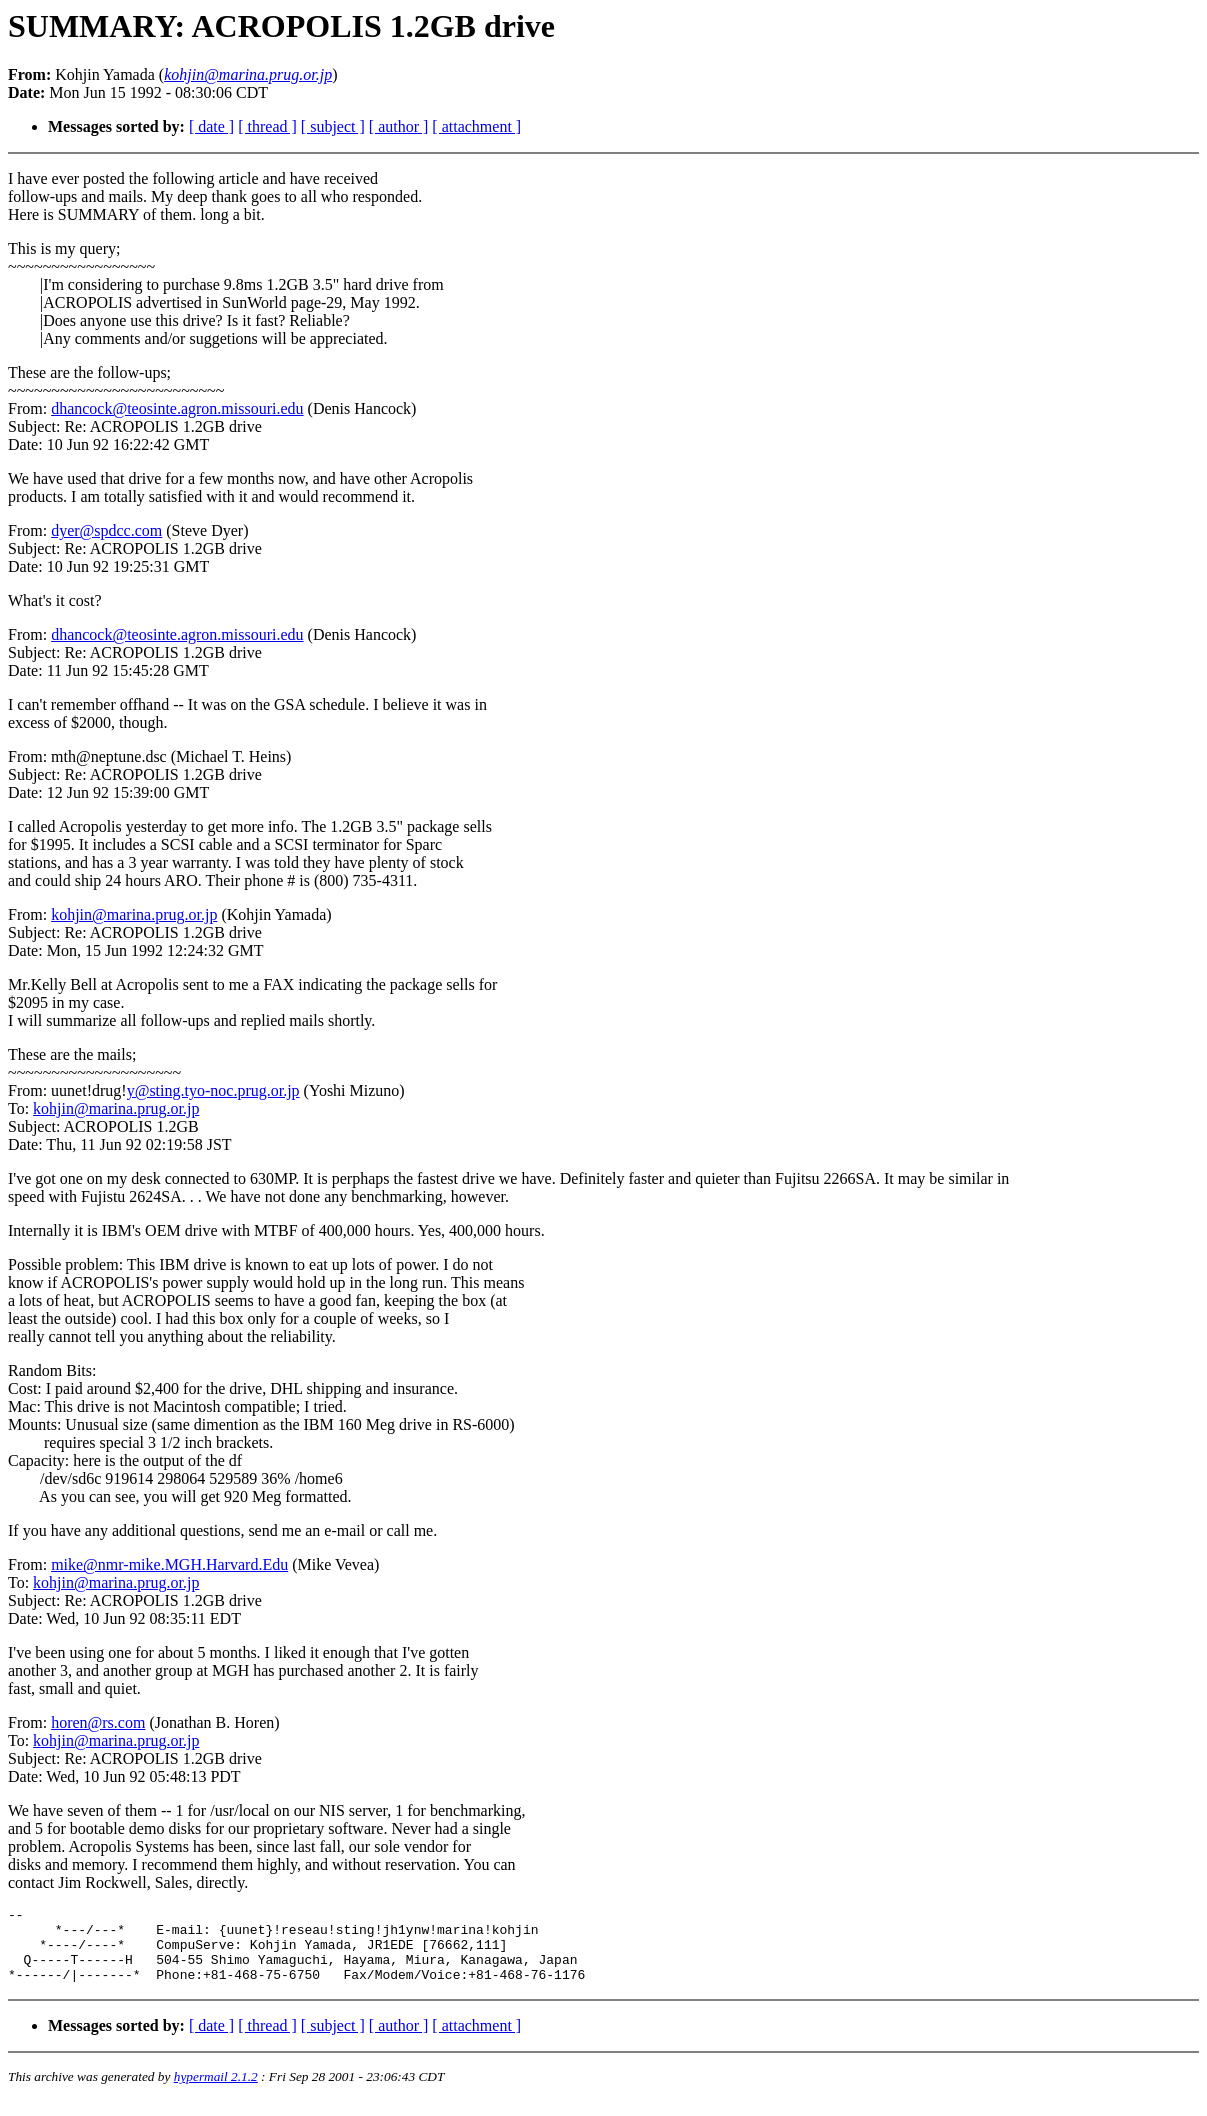 Image resolution: width=1207 pixels, height=2116 pixels. Describe the element at coordinates (216, 2091) in the screenshot. I see `hypermail 2.1.2` at that location.